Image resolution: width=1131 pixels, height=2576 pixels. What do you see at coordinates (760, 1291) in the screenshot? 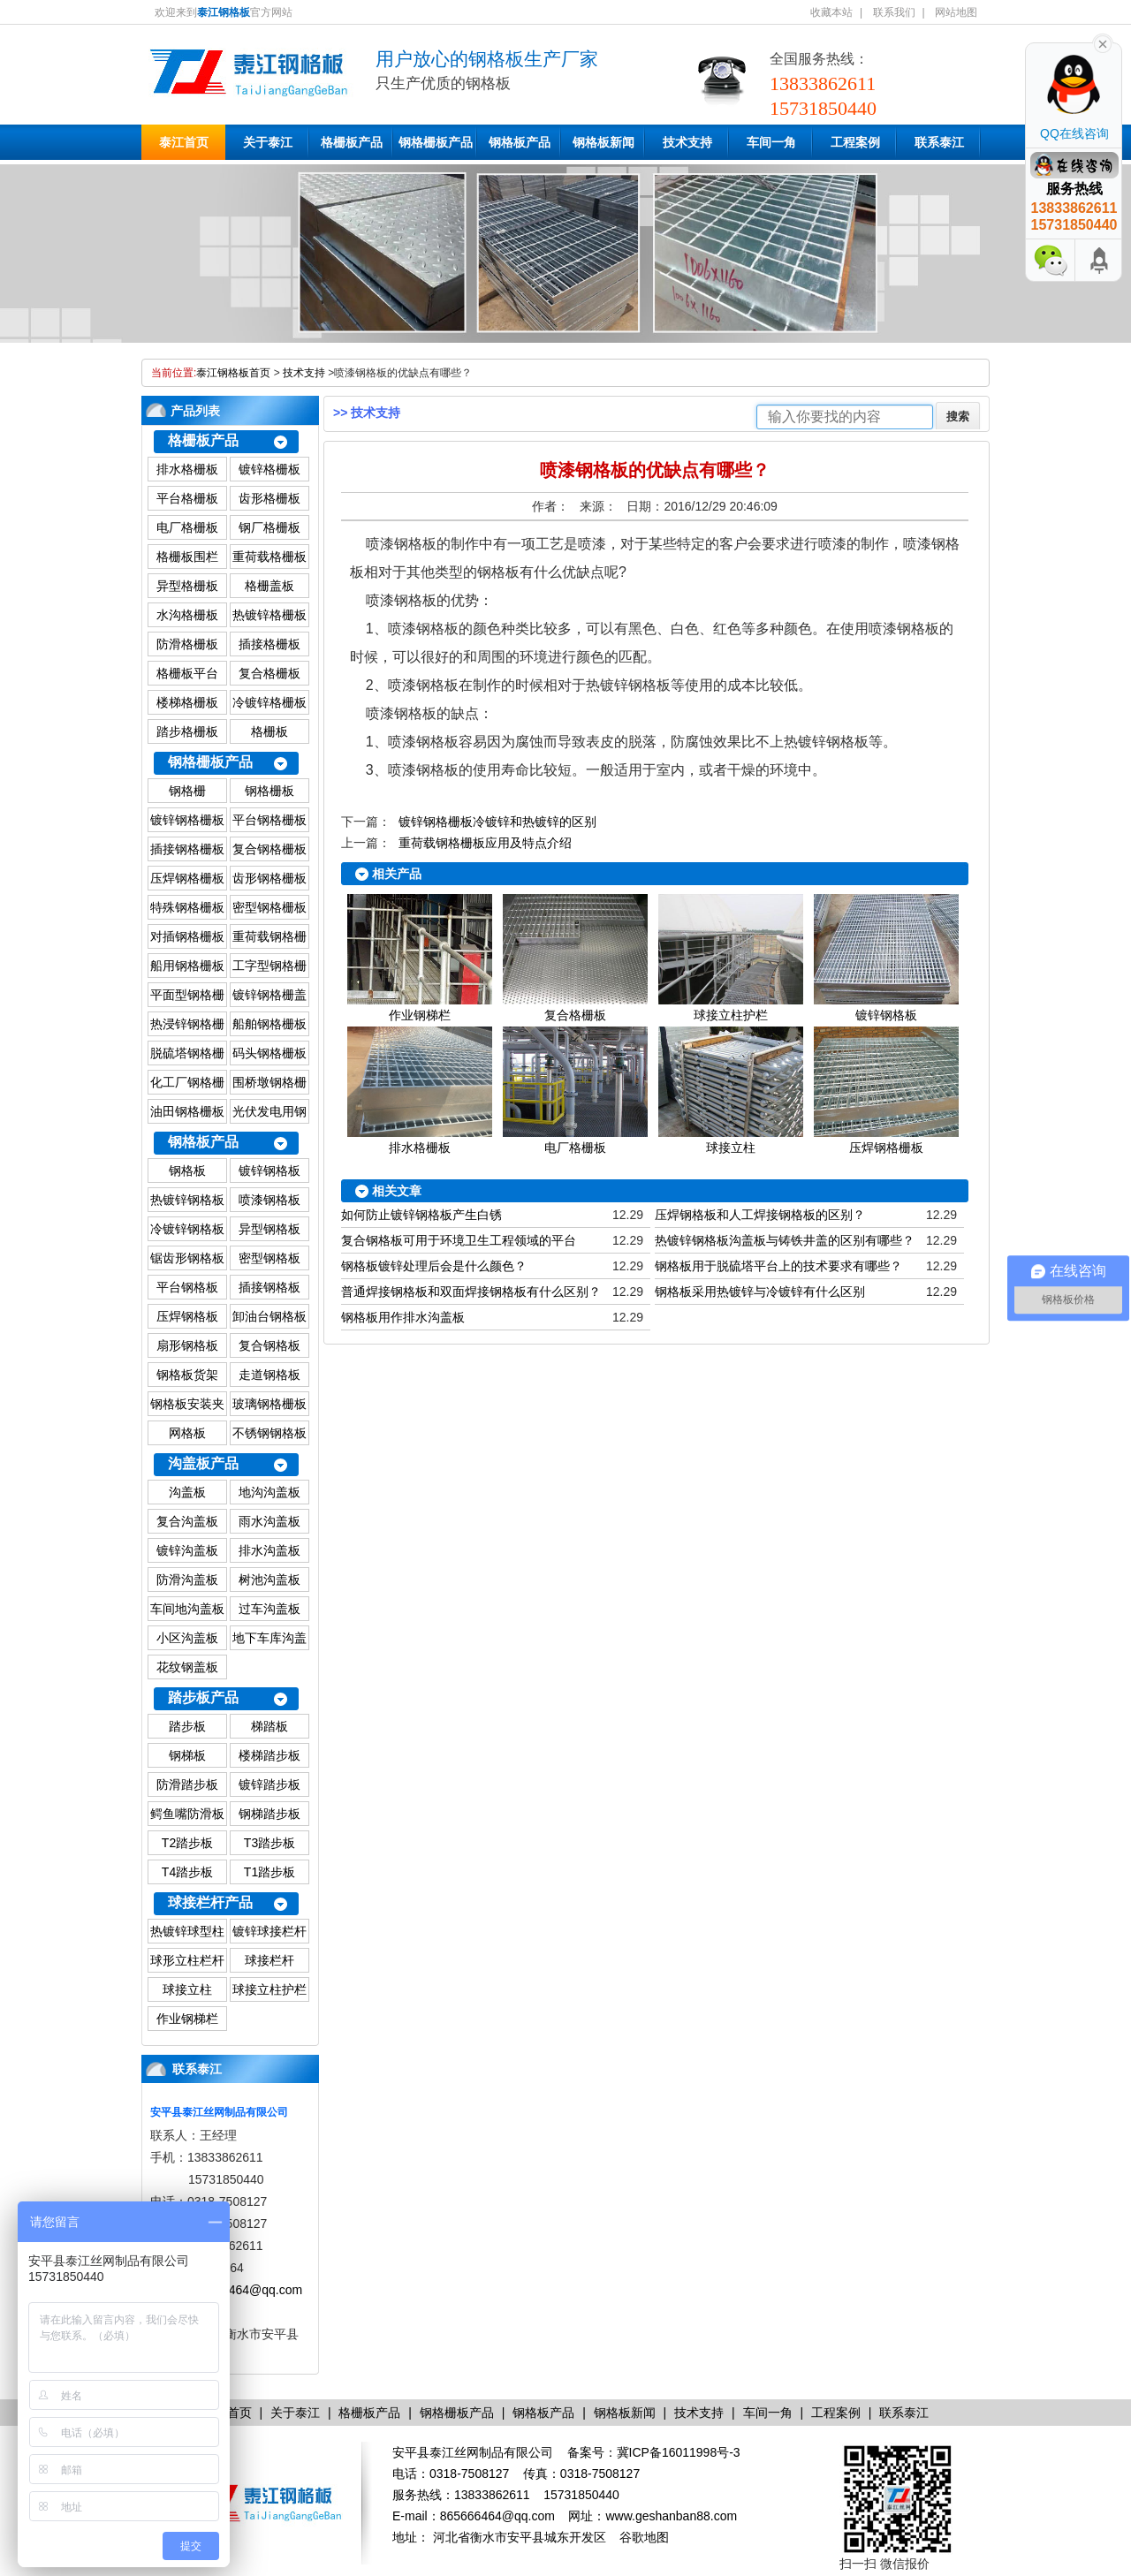
I see `钢格板采用热镀锌与冷镀锌有什么区别` at bounding box center [760, 1291].